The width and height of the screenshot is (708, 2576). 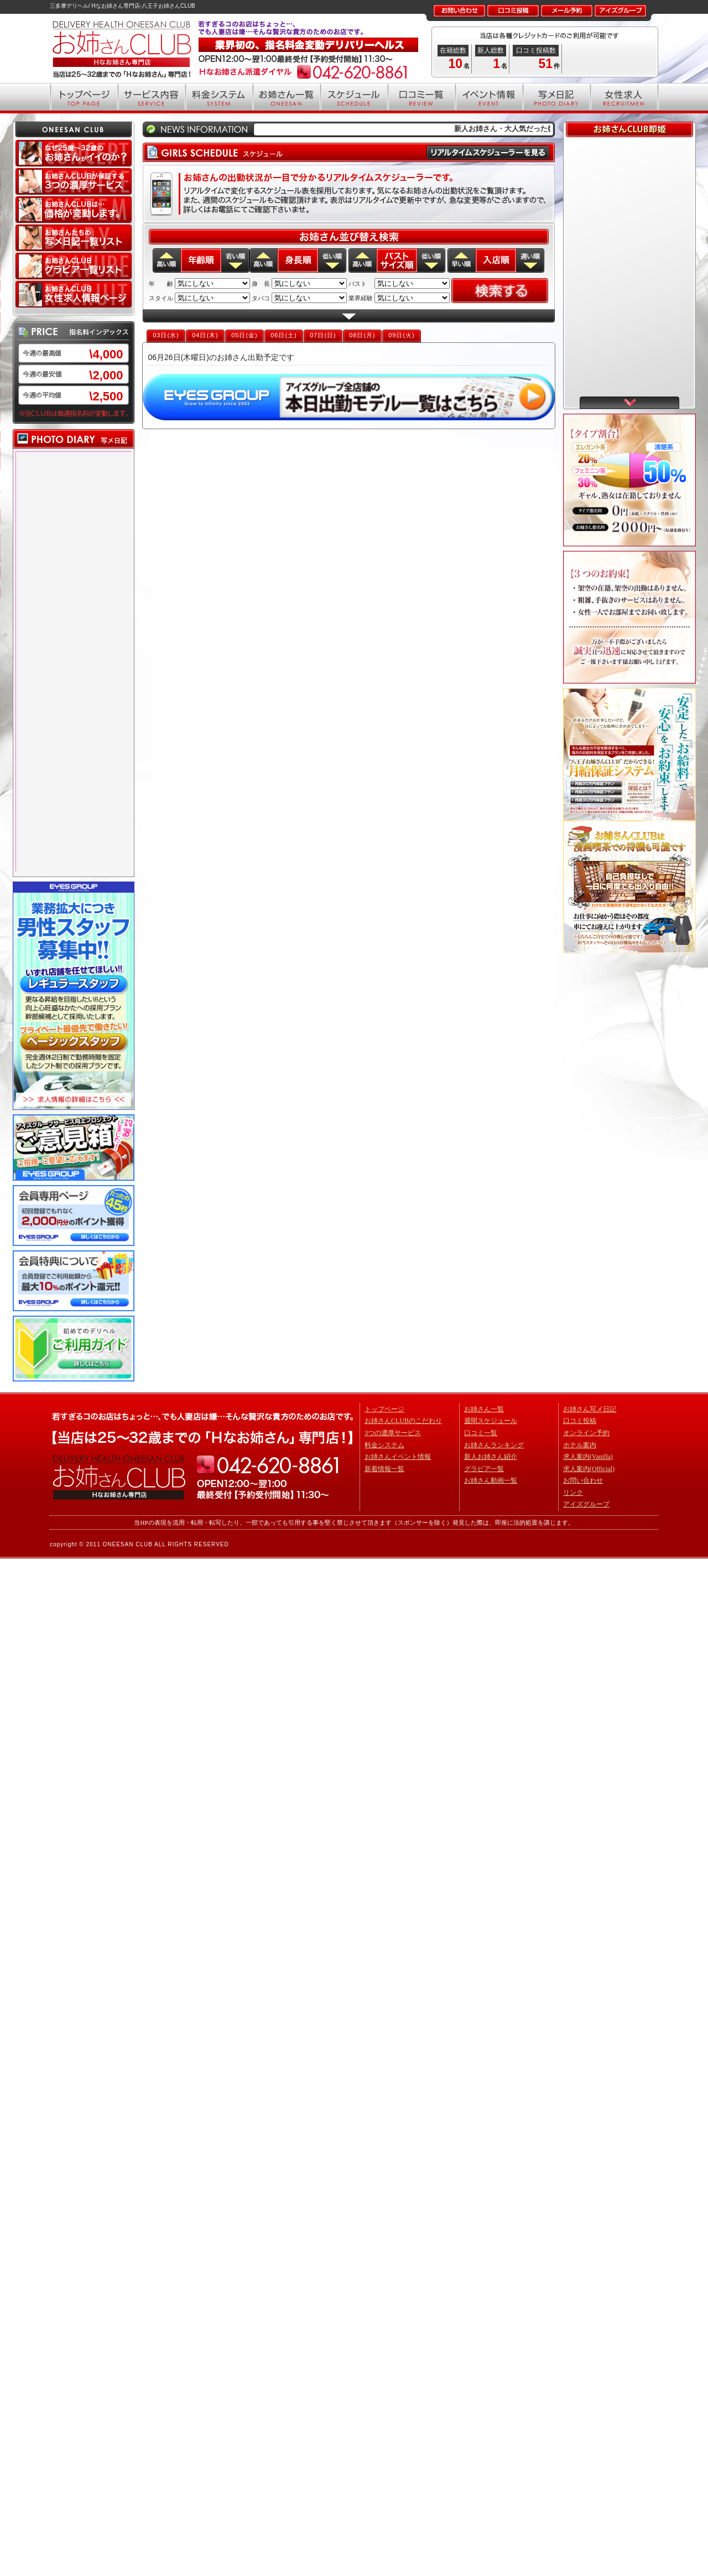 I want to click on お姉さん一覧, so click(x=484, y=1409).